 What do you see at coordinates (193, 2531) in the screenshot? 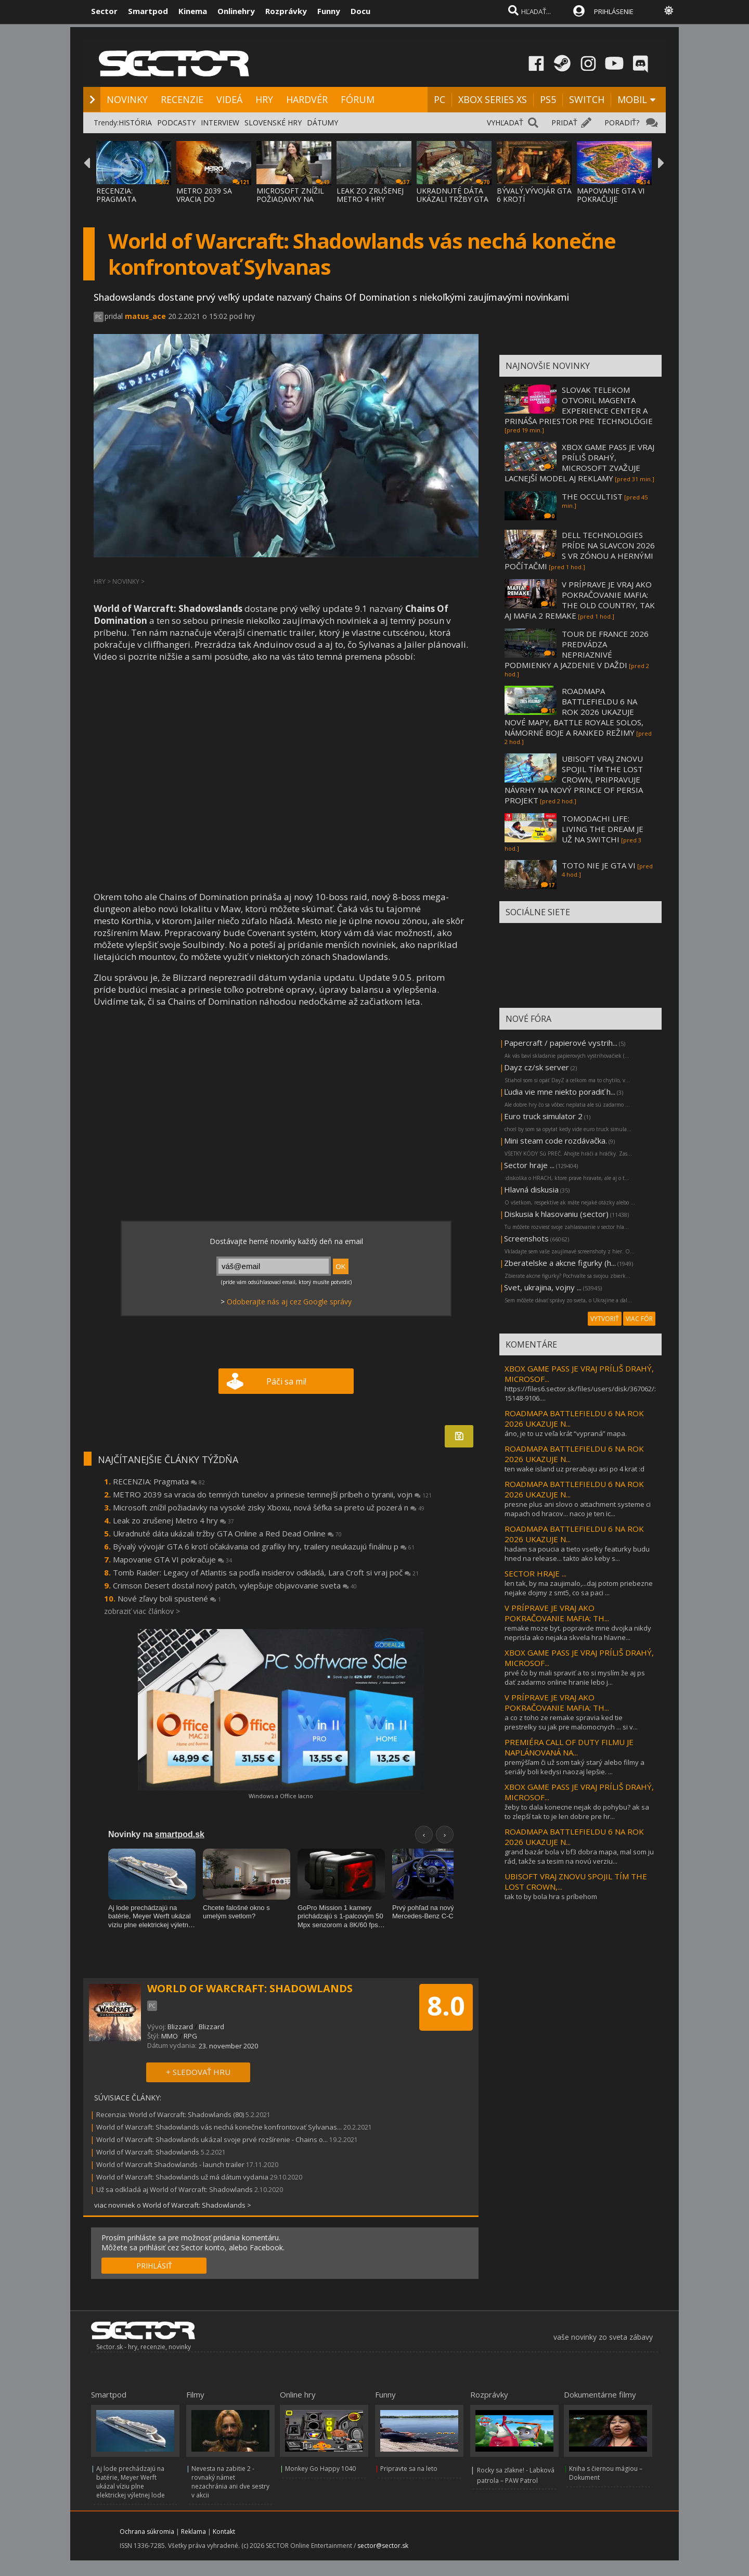
I see `Reklama` at bounding box center [193, 2531].